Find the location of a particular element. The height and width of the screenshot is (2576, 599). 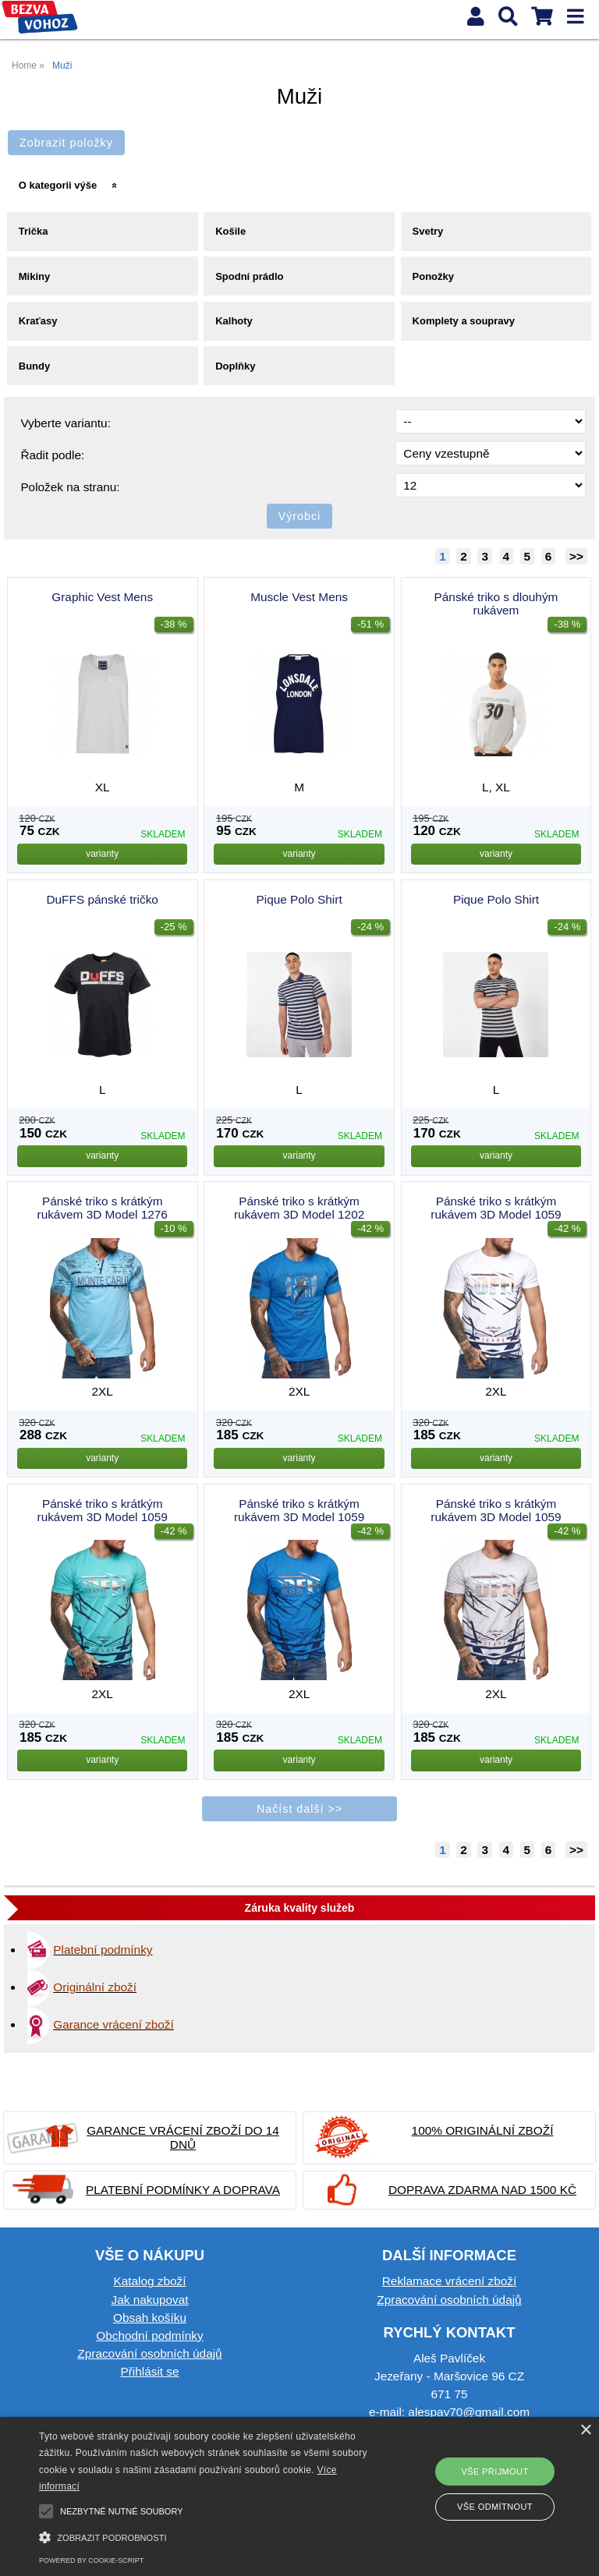

Muscle Vest Mens is located at coordinates (299, 596).